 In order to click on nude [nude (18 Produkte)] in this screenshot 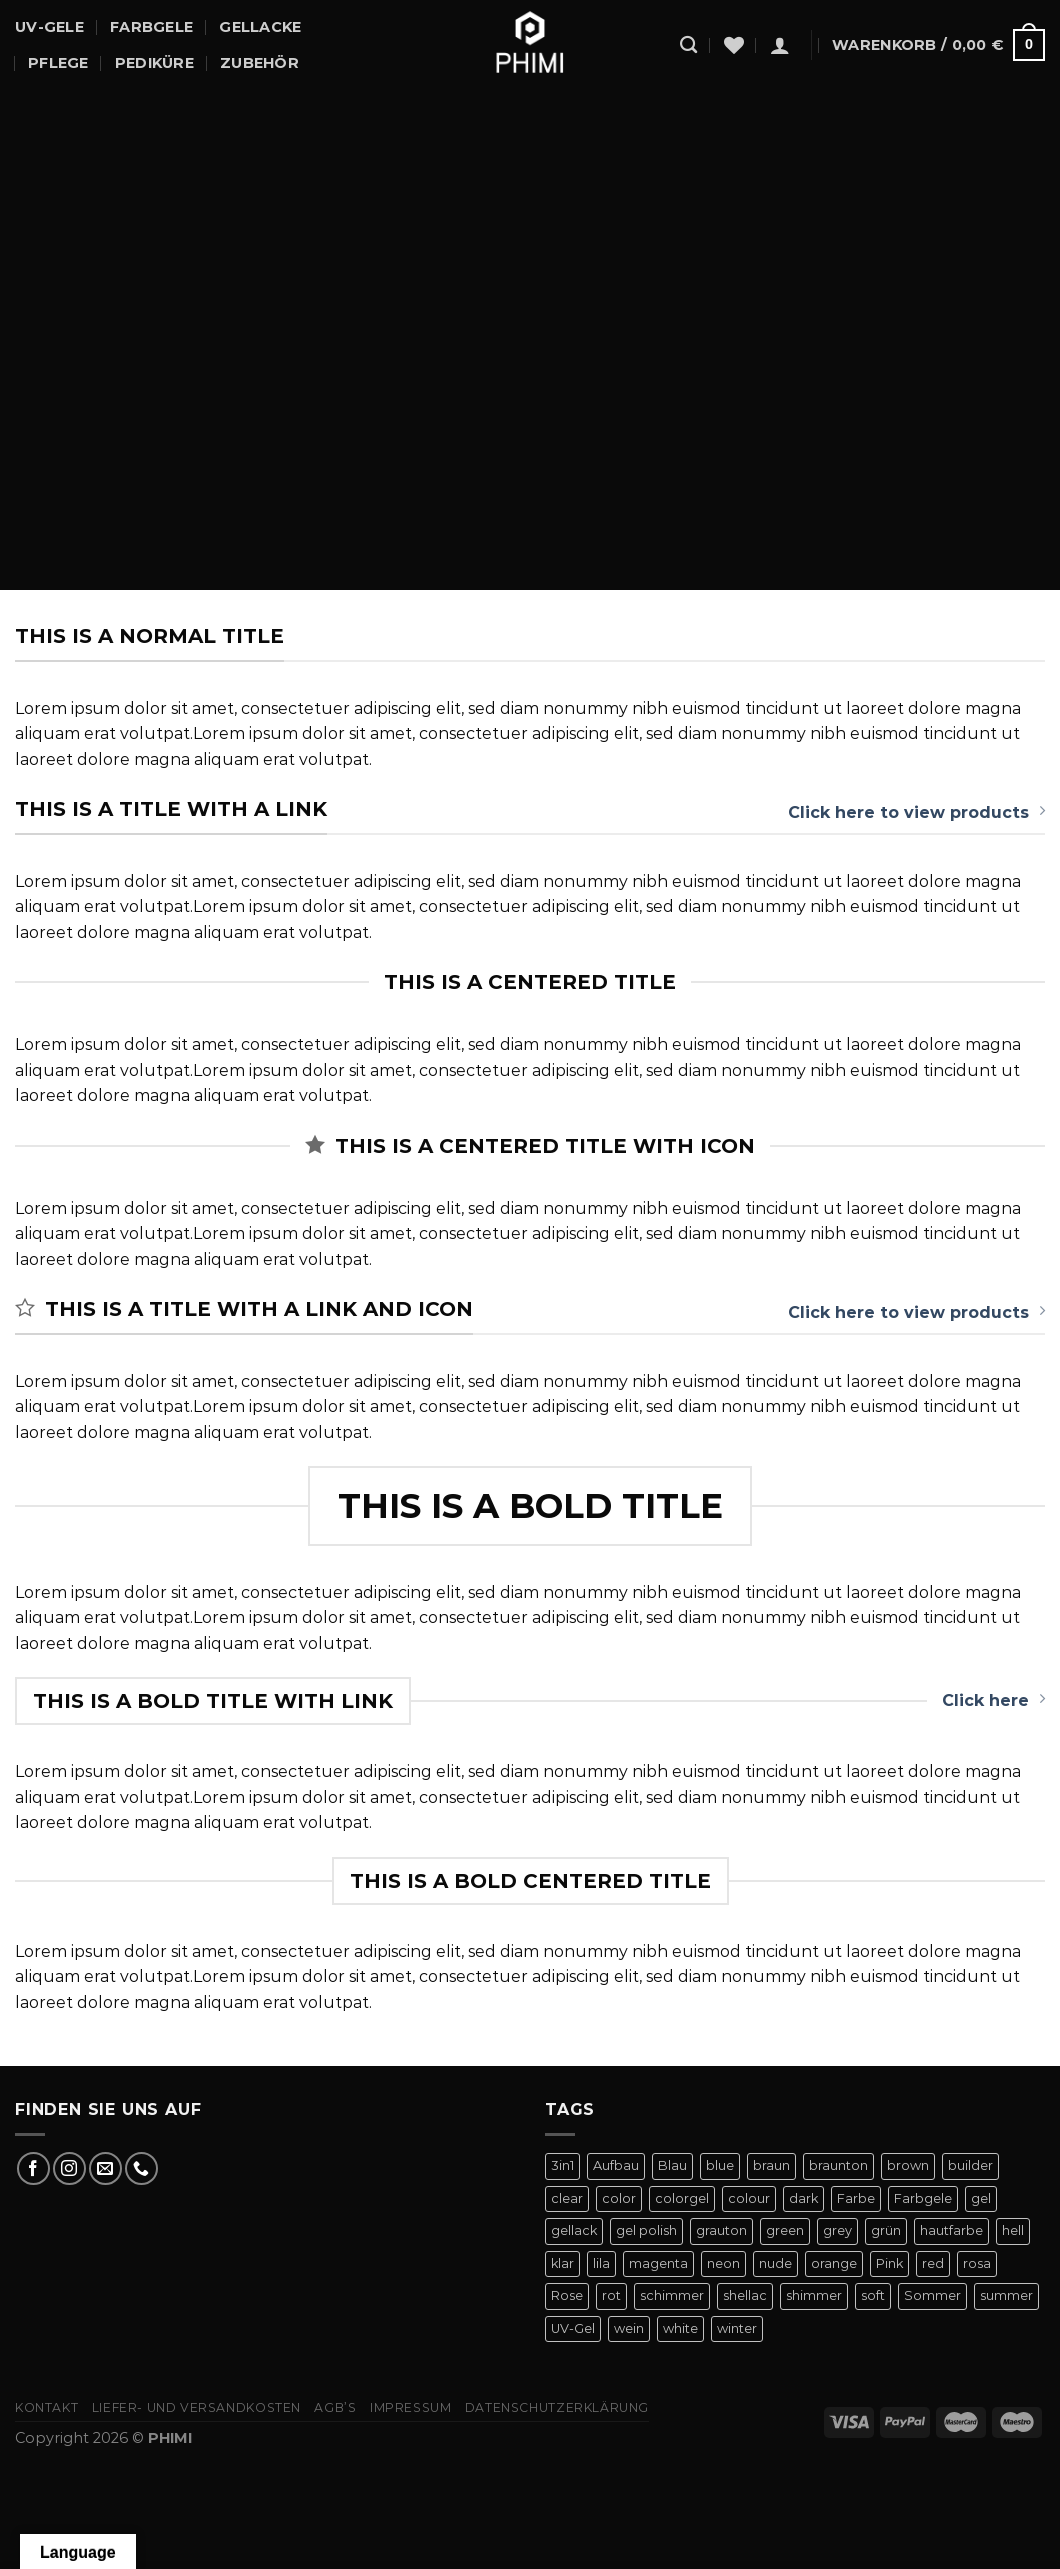, I will do `click(775, 2263)`.